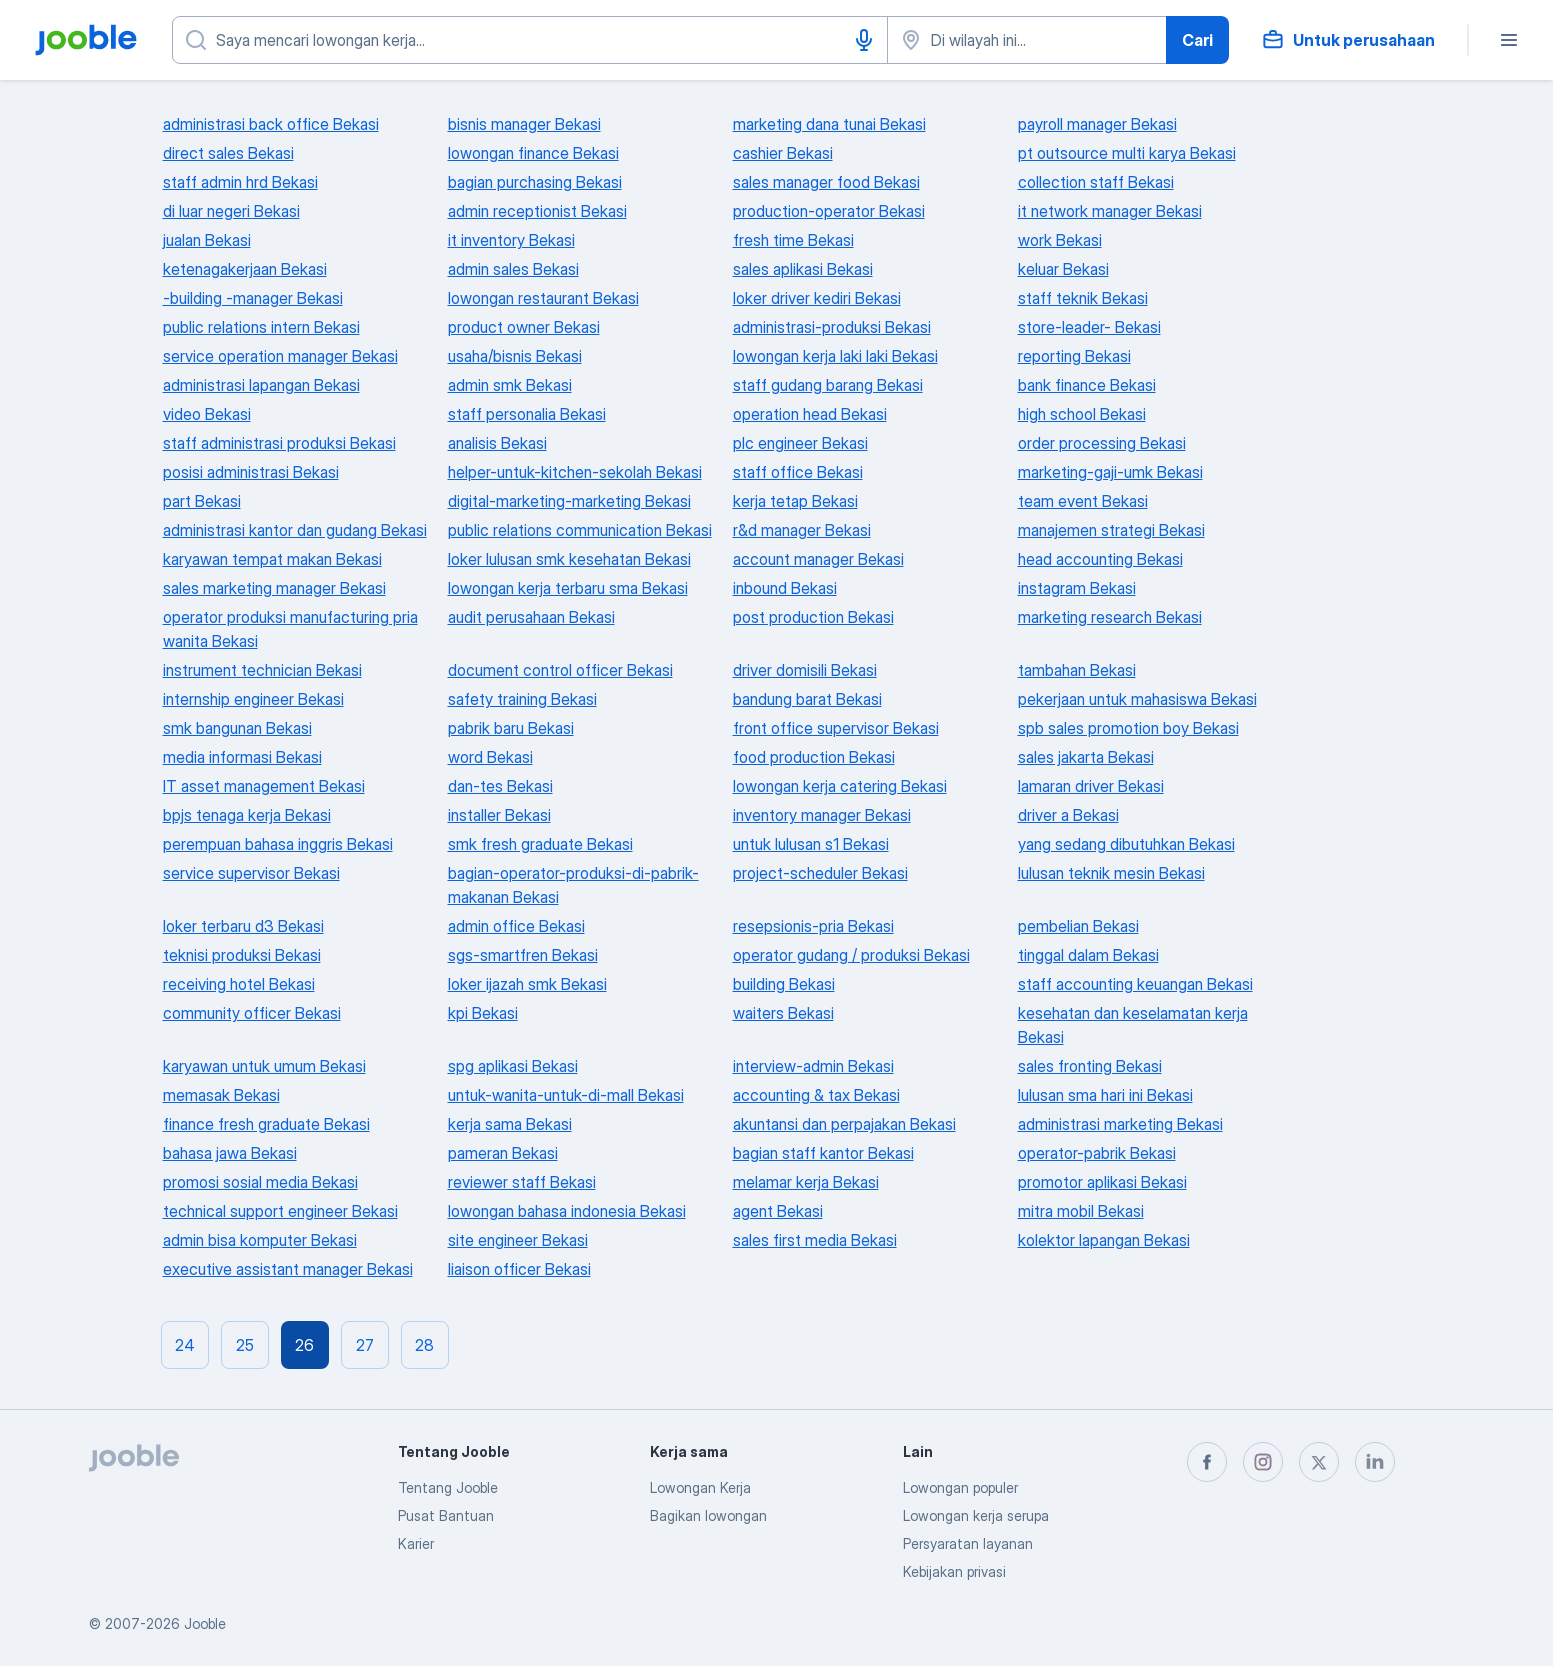 The height and width of the screenshot is (1666, 1553). What do you see at coordinates (510, 385) in the screenshot?
I see `admin smk Bekasi` at bounding box center [510, 385].